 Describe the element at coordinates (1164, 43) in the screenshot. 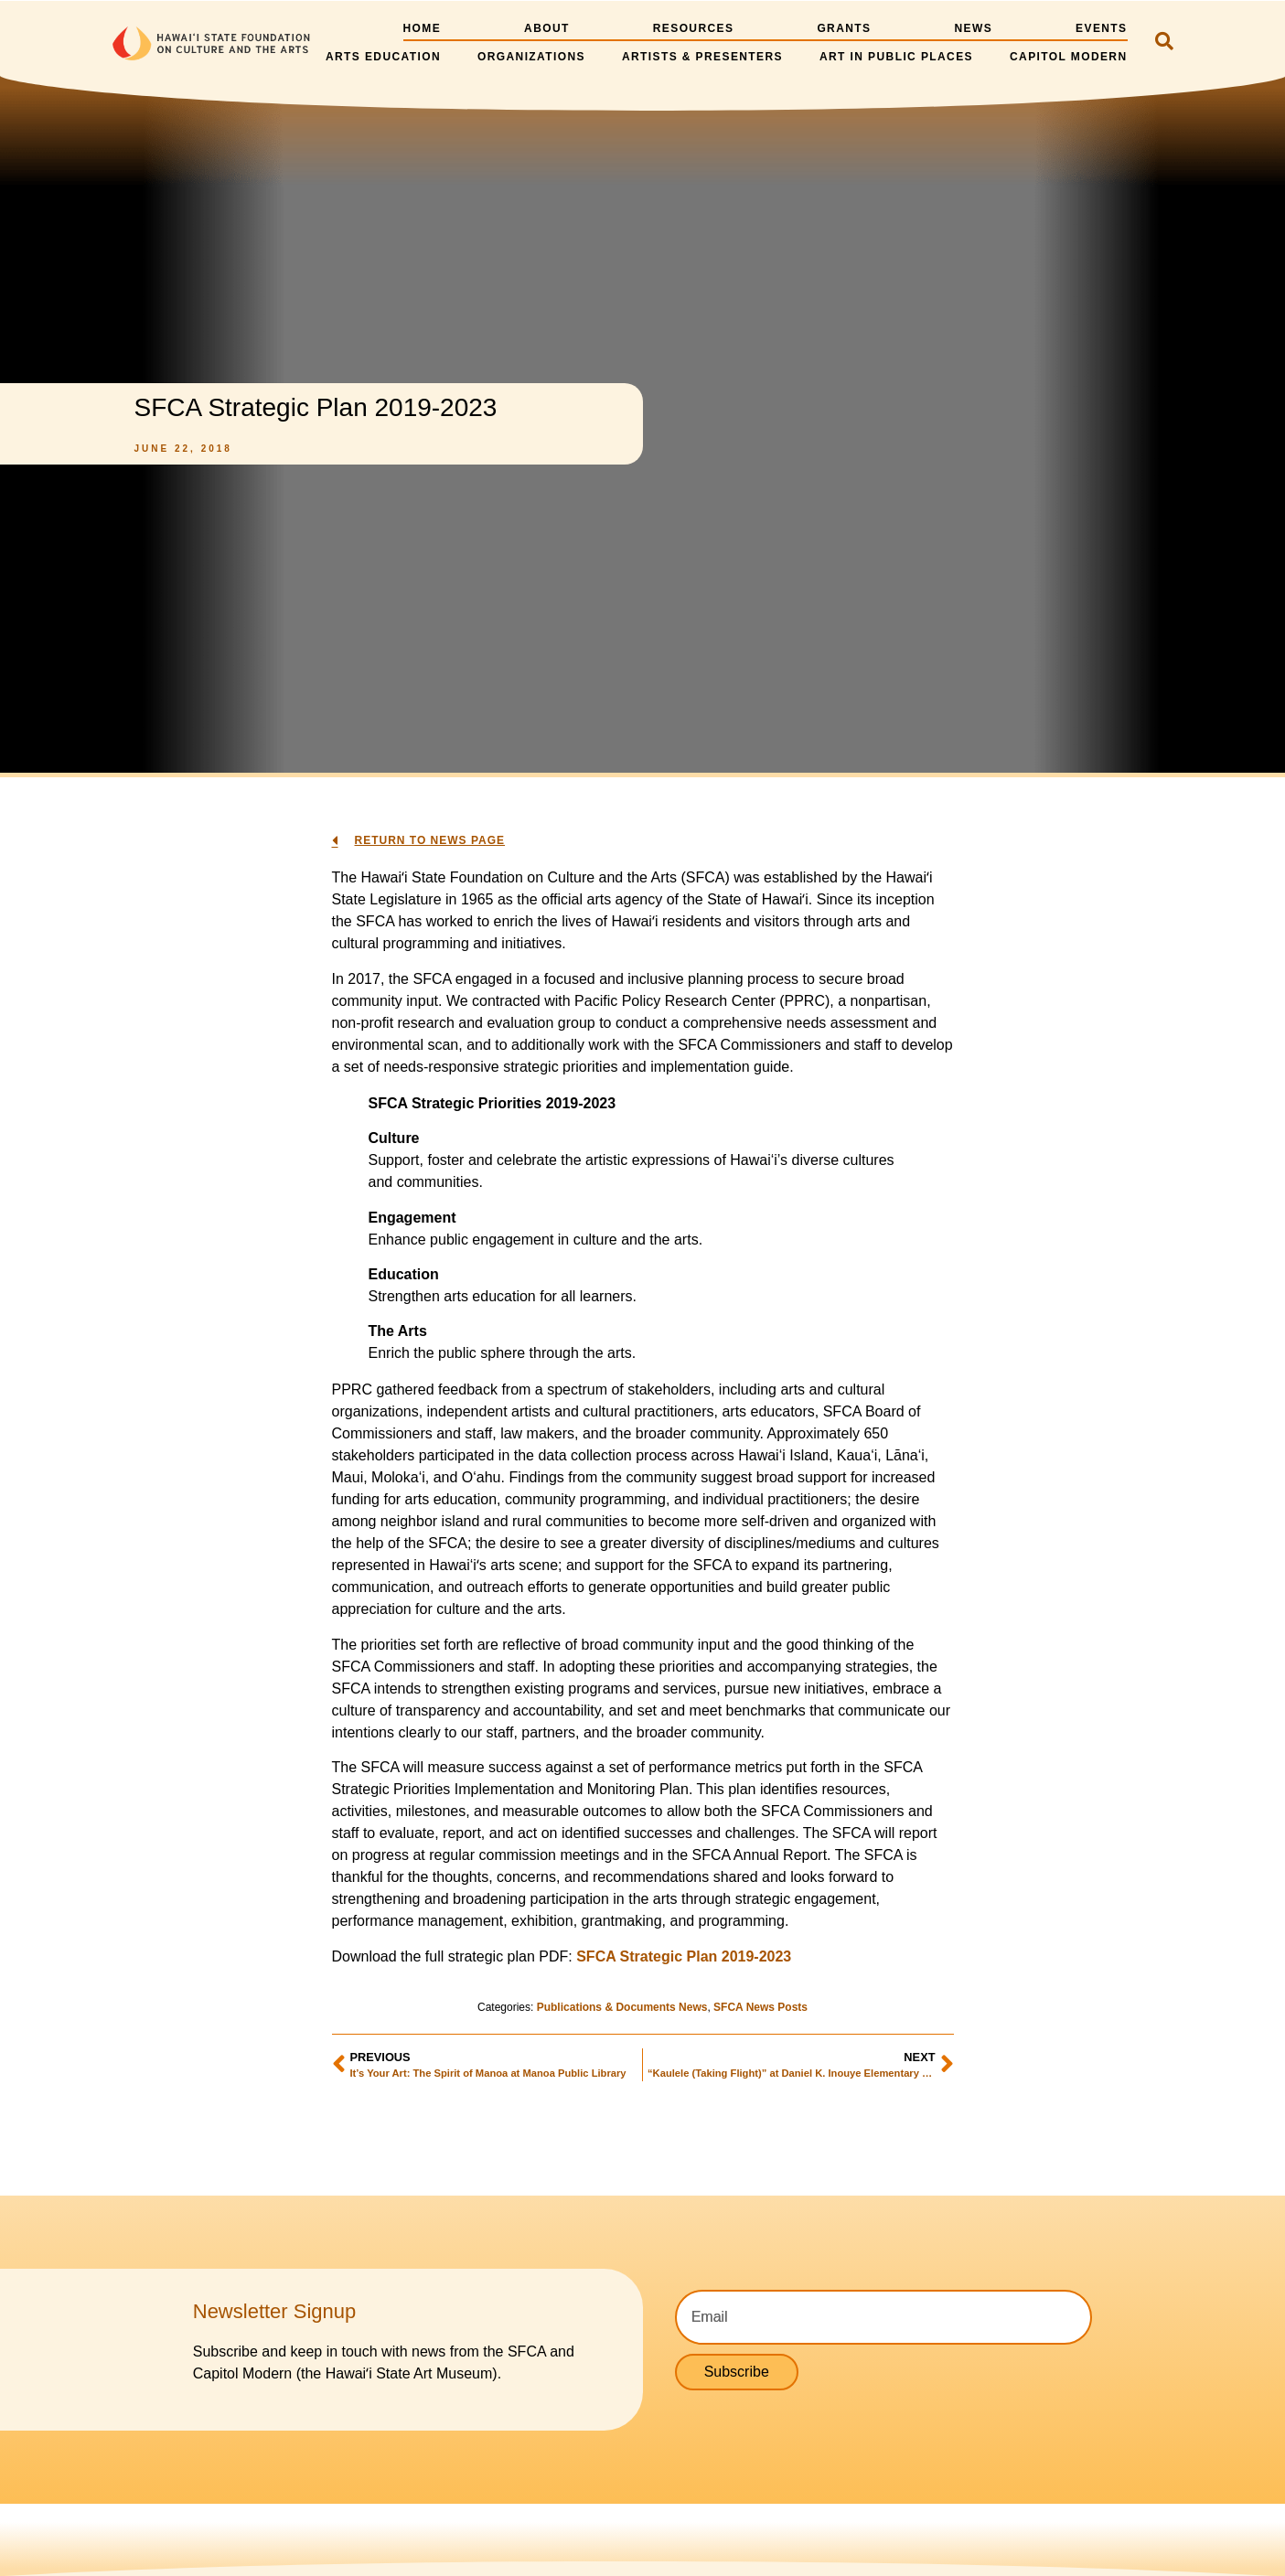

I see `[navsearch-button]` at that location.